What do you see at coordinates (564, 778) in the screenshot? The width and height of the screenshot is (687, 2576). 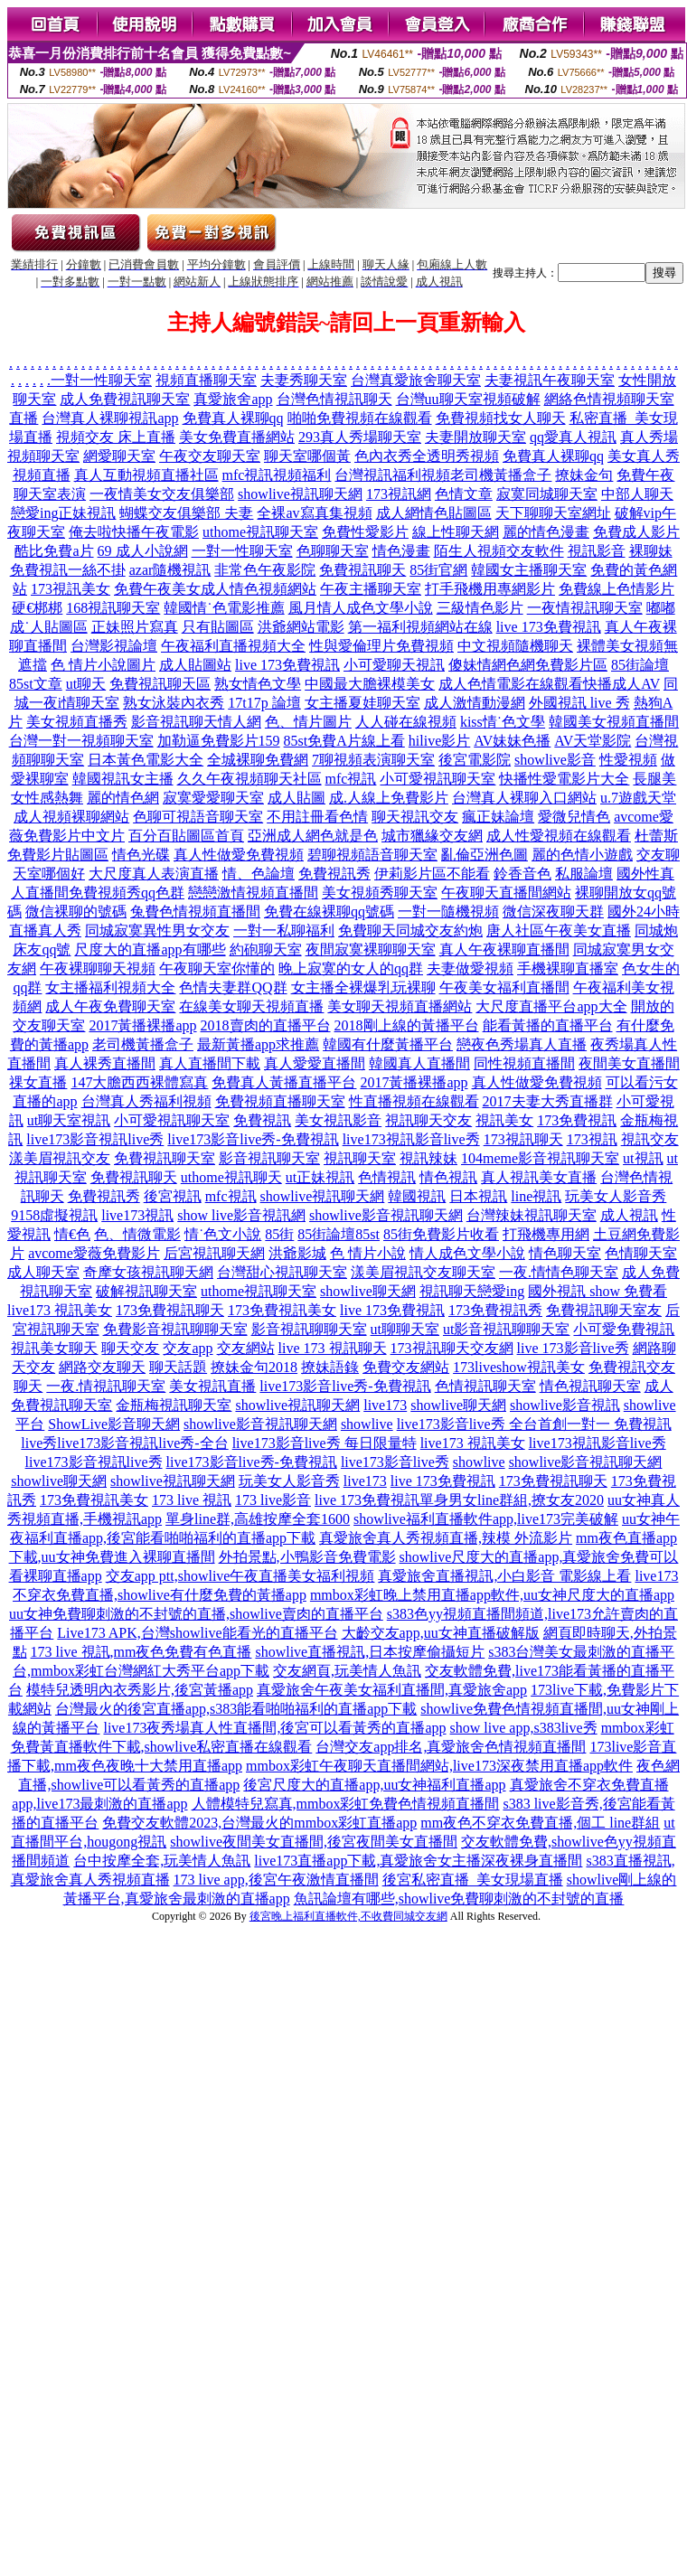 I see `快播性愛電影片大全` at bounding box center [564, 778].